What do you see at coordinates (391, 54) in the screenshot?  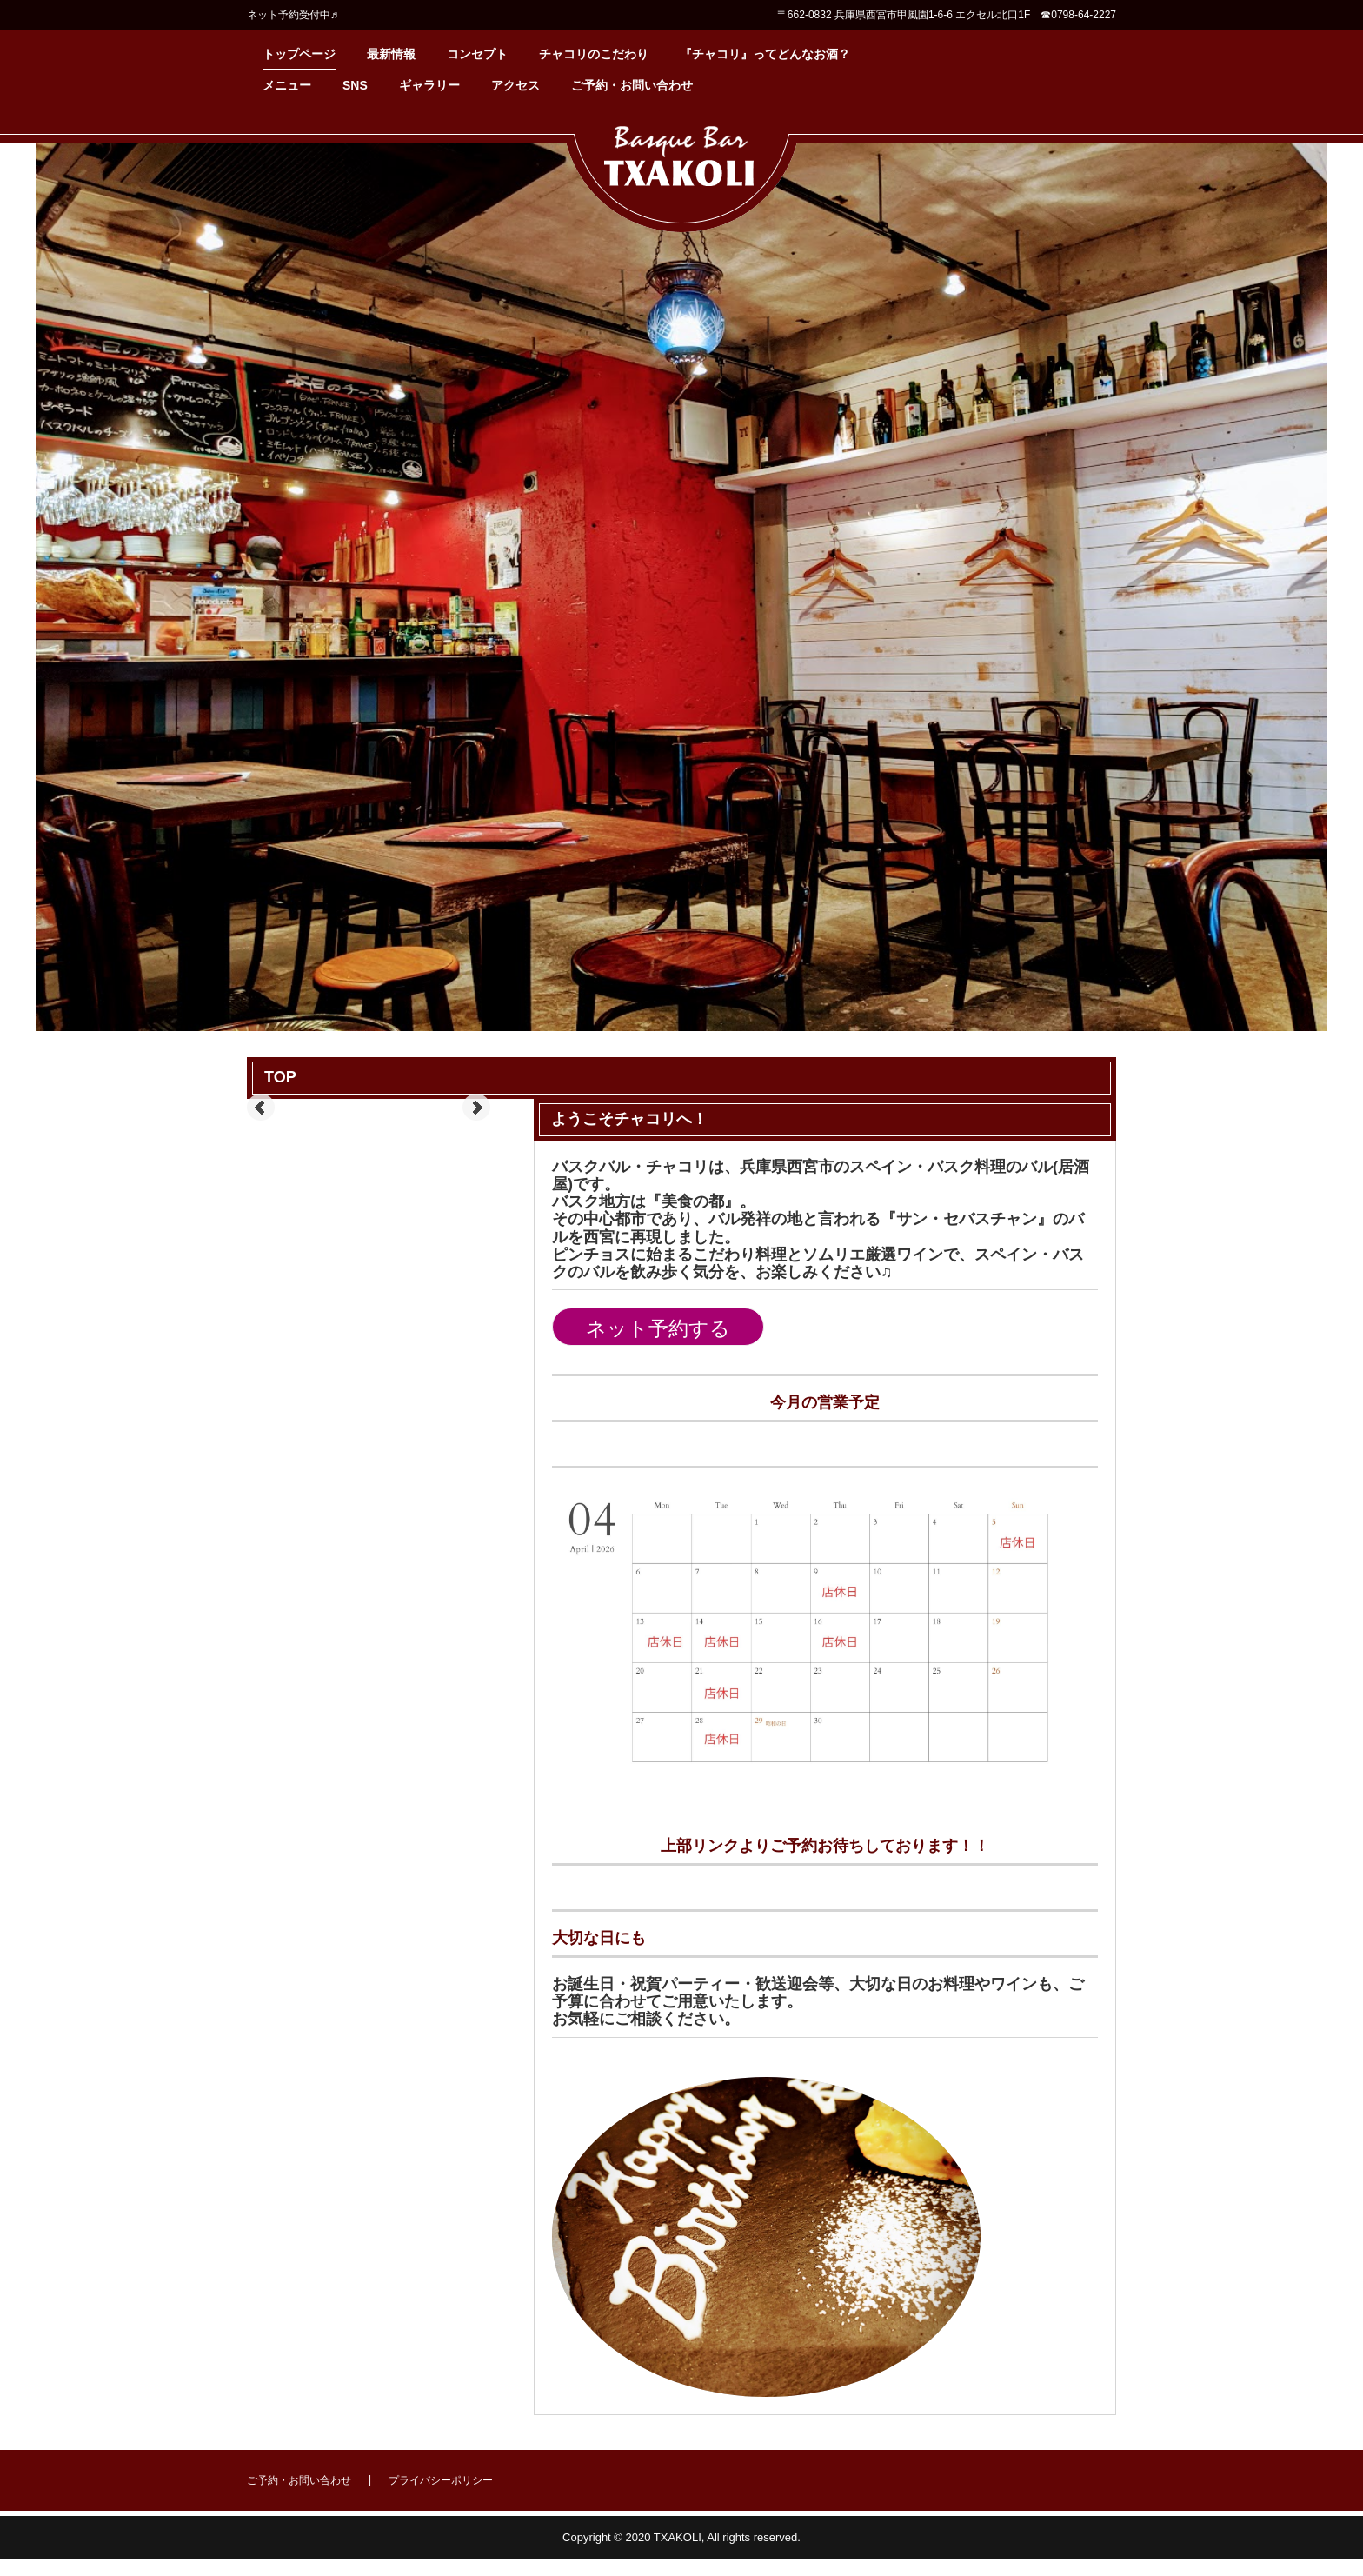 I see `最新情報` at bounding box center [391, 54].